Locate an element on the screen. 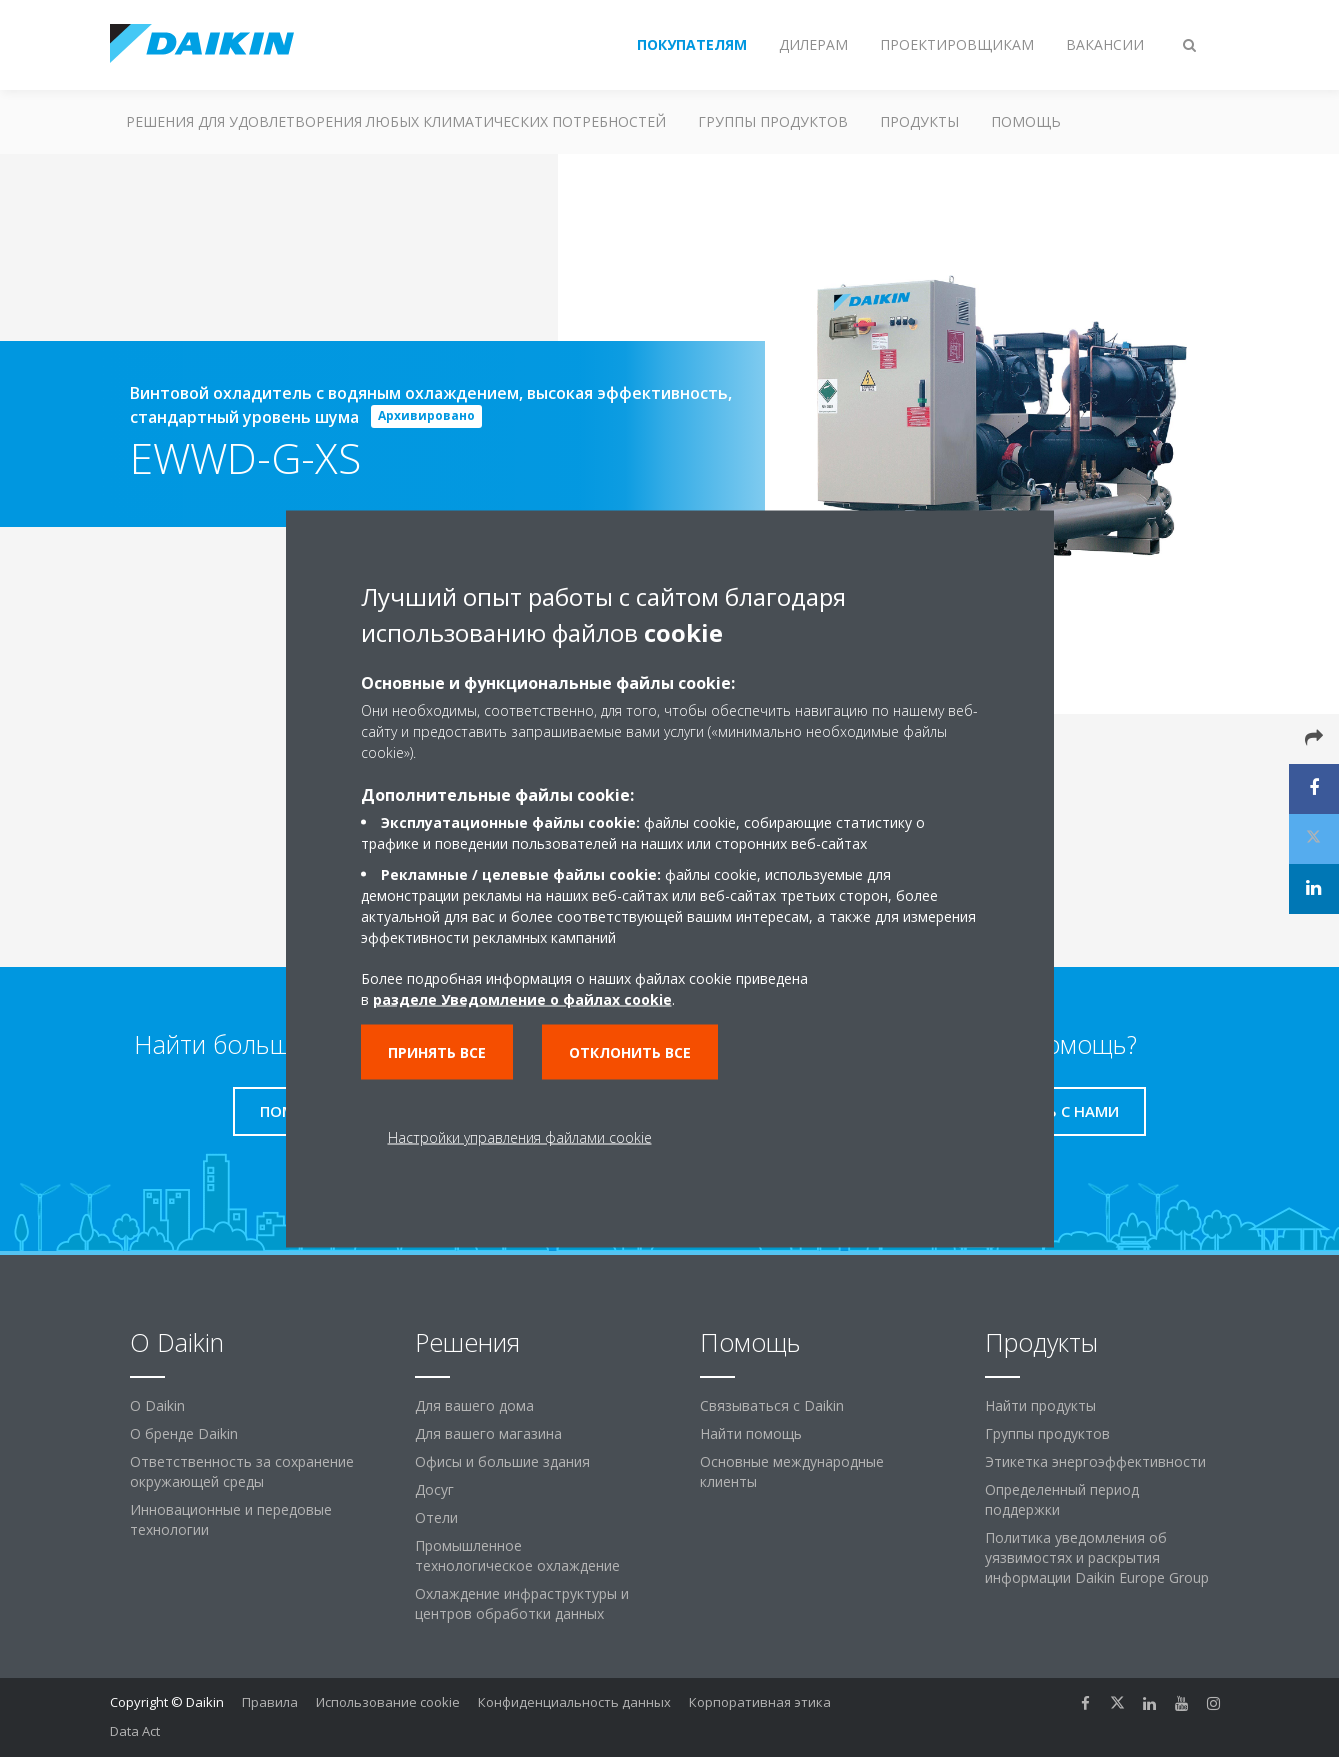 The height and width of the screenshot is (1757, 1339). Отклонить все is located at coordinates (630, 1051).